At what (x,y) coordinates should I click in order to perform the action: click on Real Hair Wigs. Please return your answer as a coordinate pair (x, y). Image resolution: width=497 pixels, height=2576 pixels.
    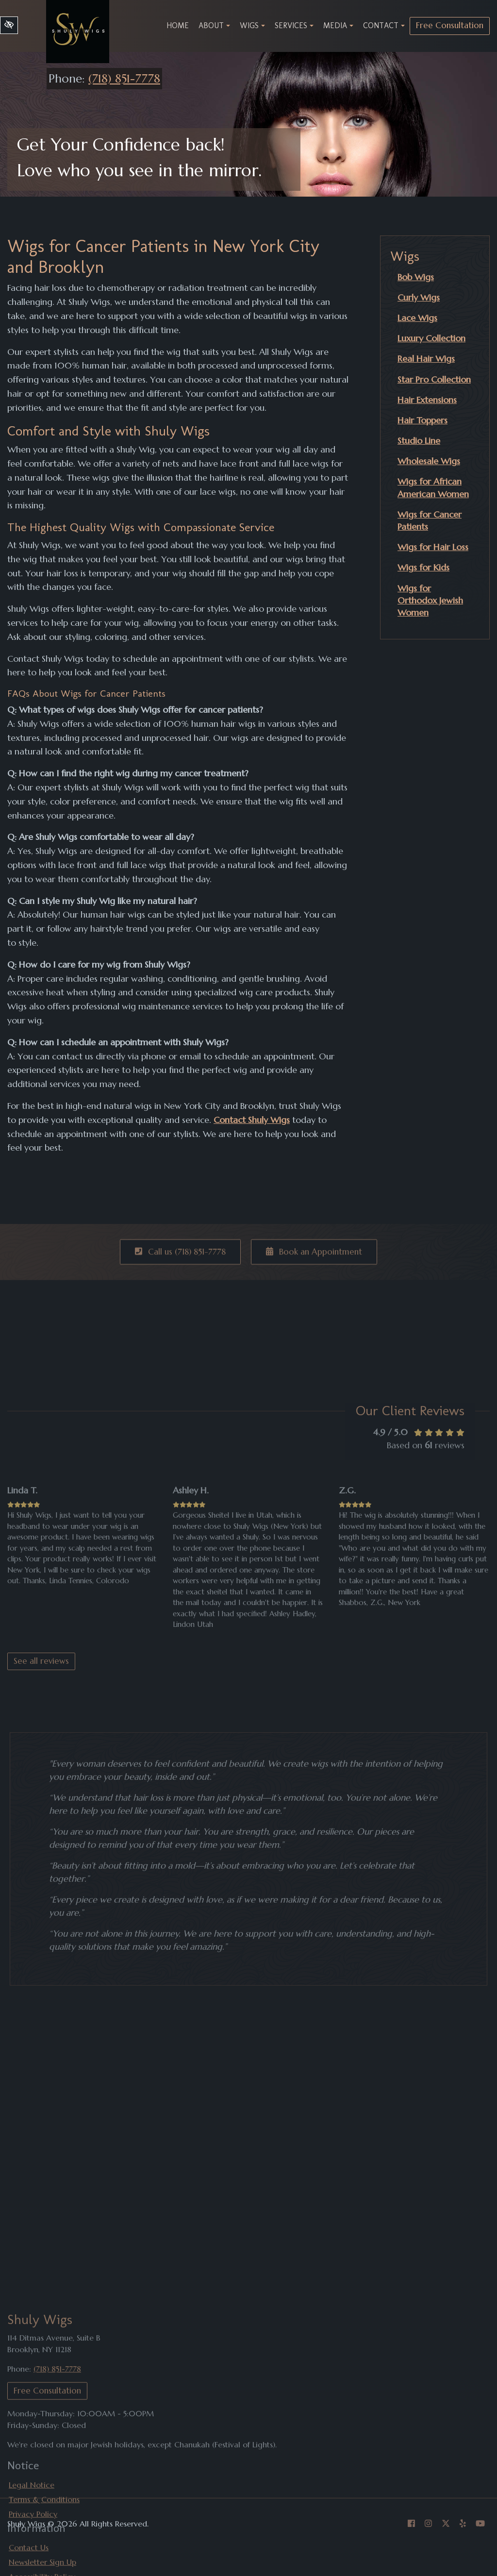
    Looking at the image, I should click on (426, 358).